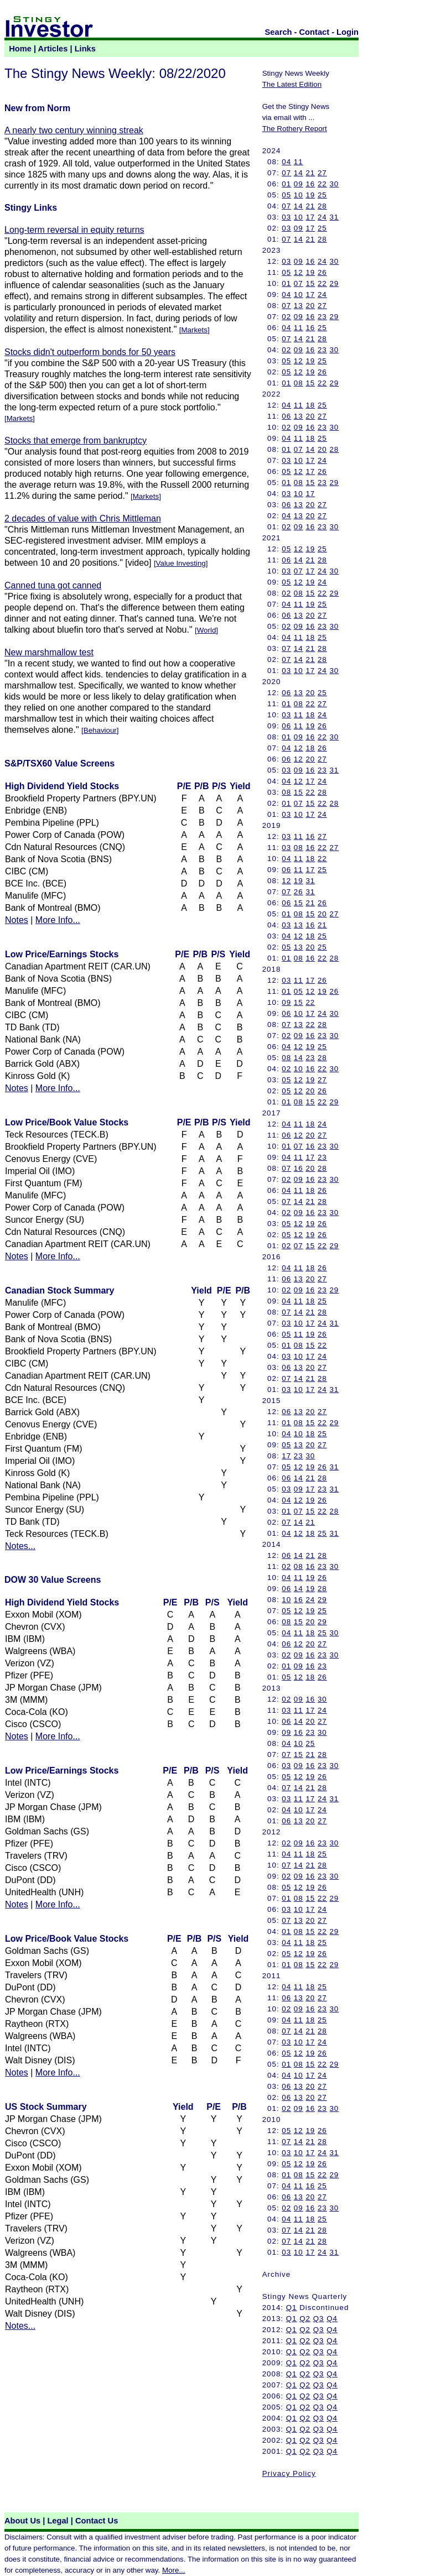  What do you see at coordinates (298, 383) in the screenshot?
I see `08` at bounding box center [298, 383].